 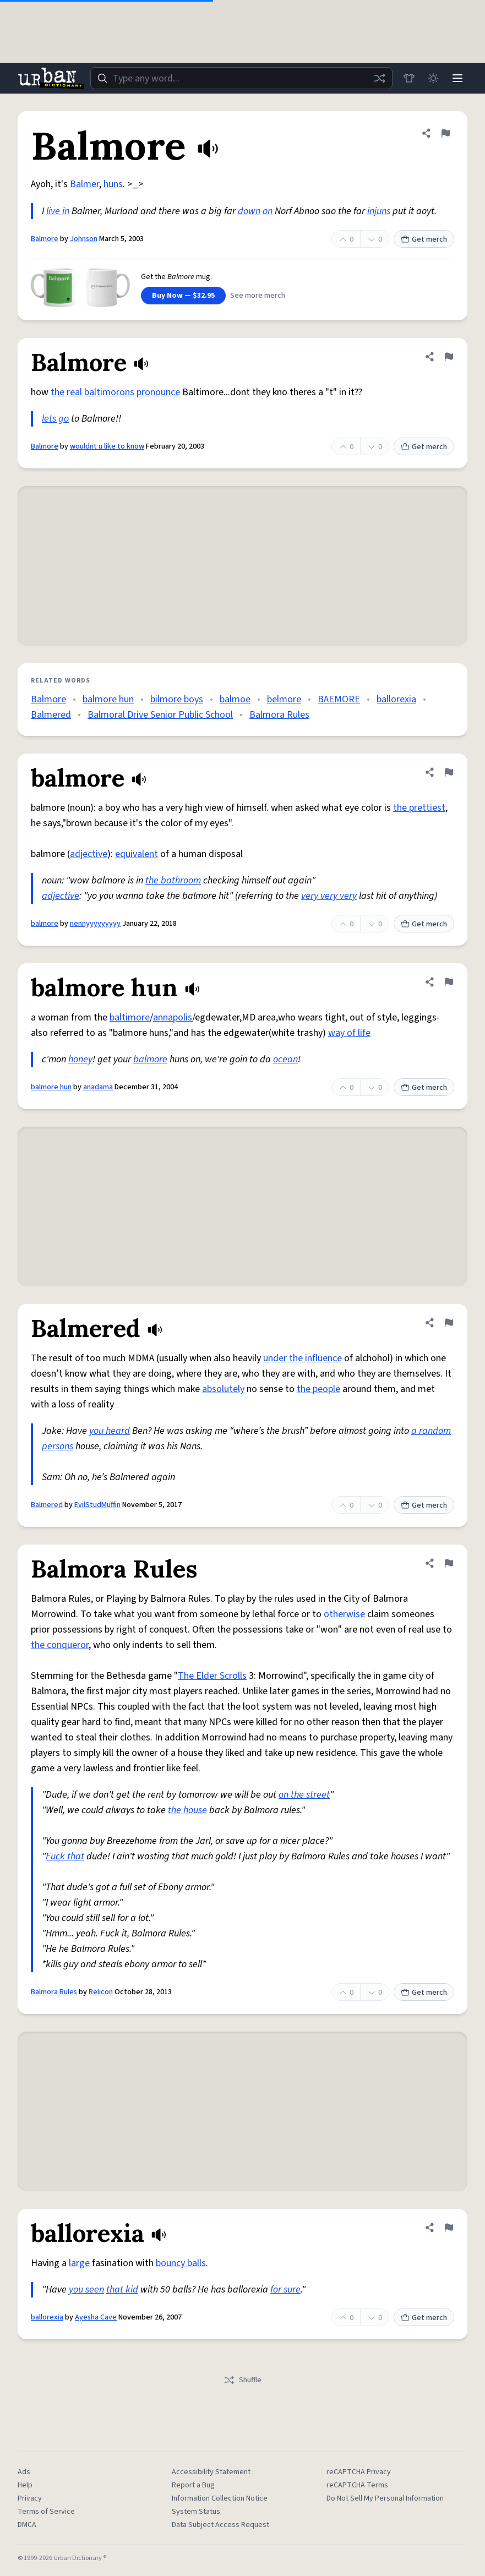 What do you see at coordinates (160, 715) in the screenshot?
I see `Balmoral Drive Senior Public School` at bounding box center [160, 715].